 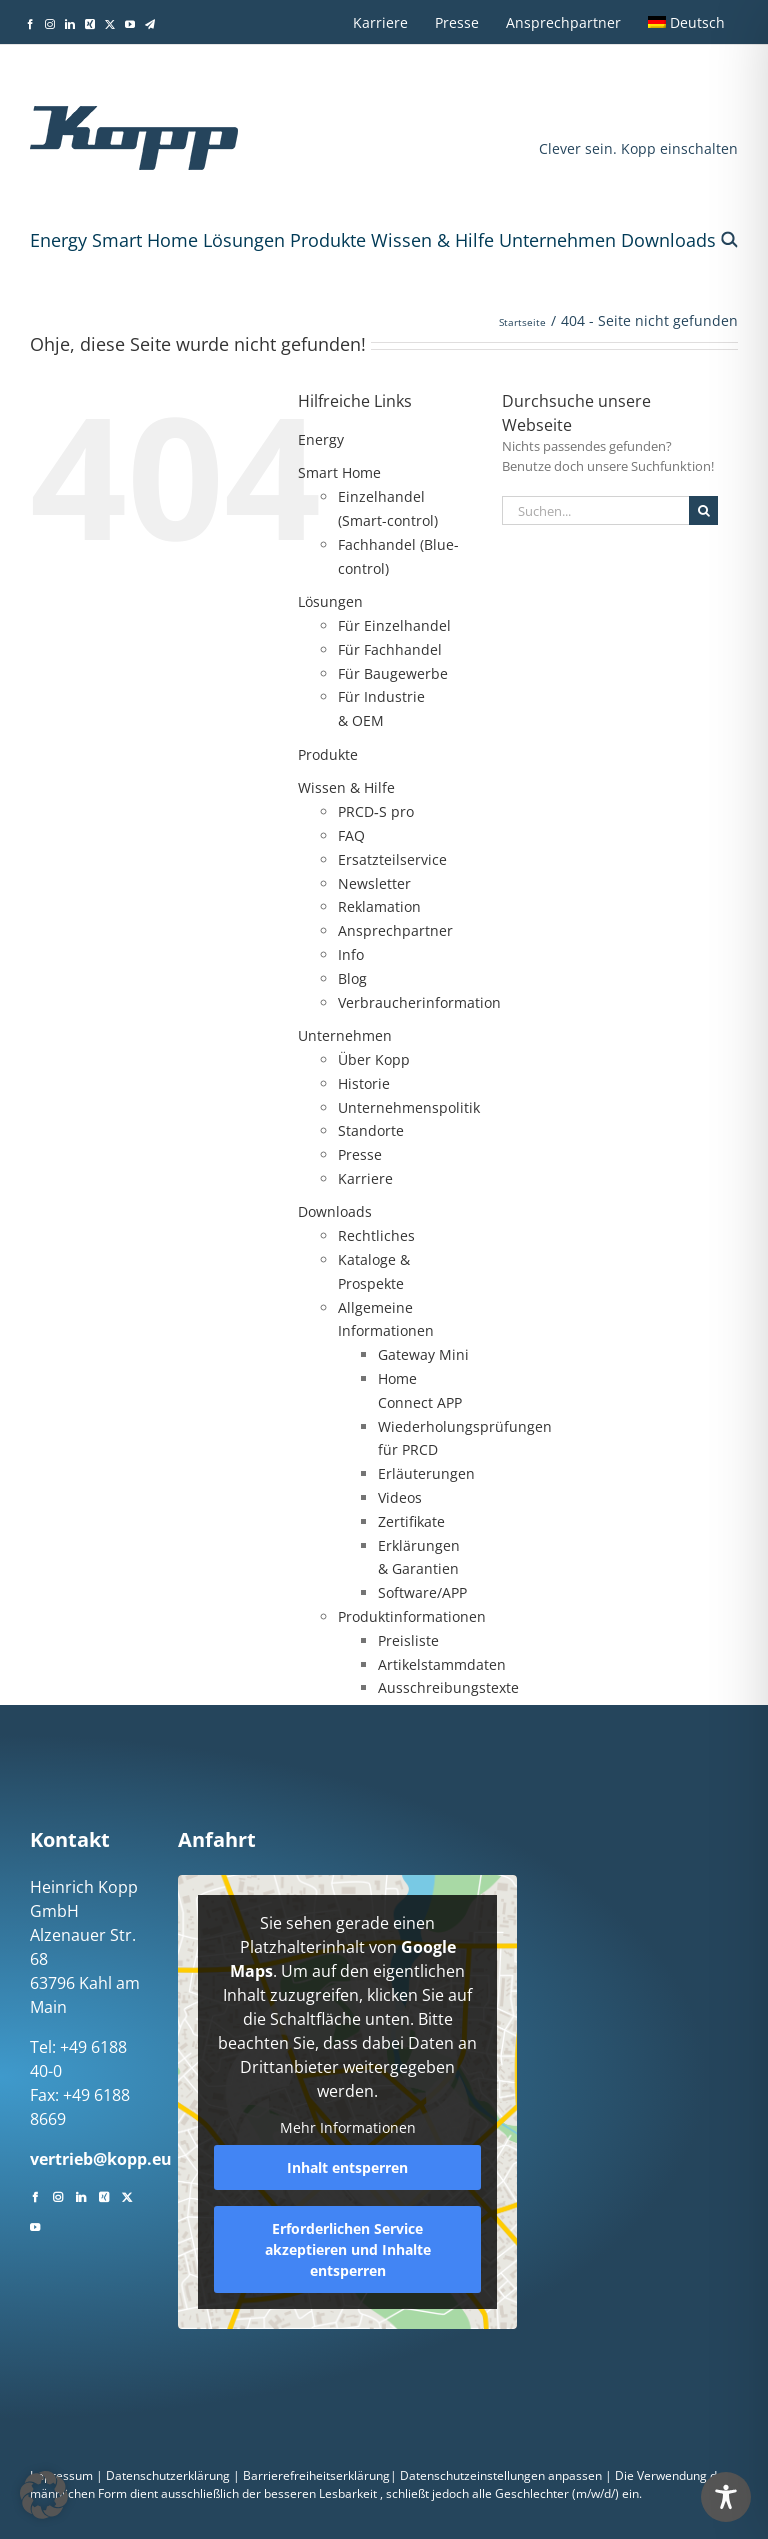 I want to click on Blog, so click(x=352, y=978).